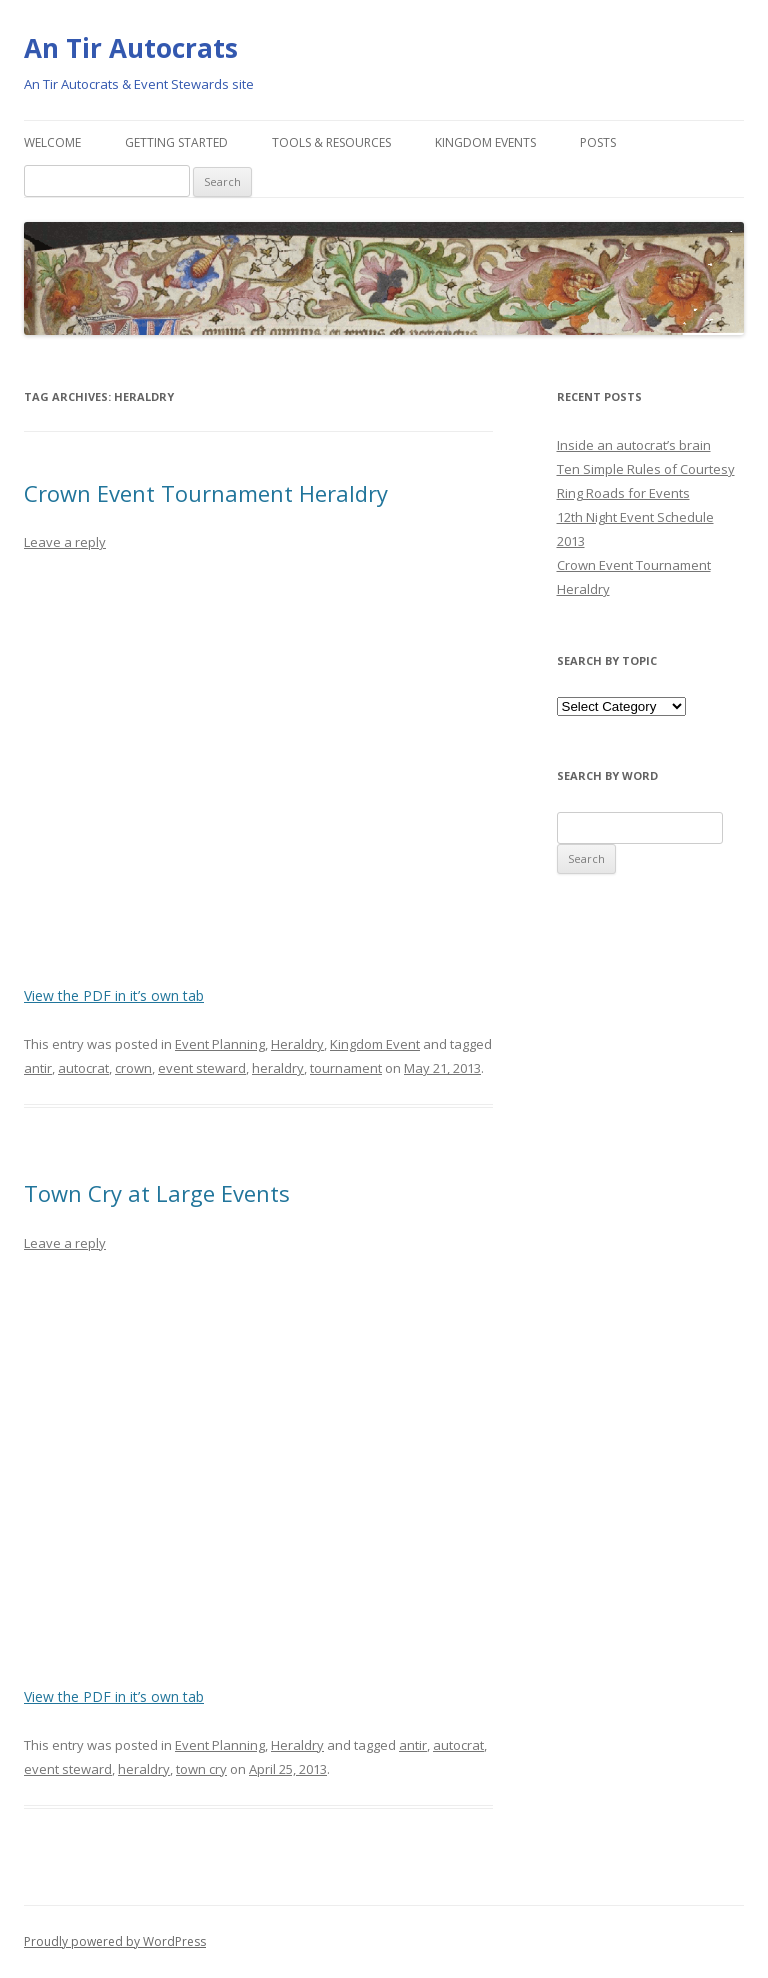 Image resolution: width=768 pixels, height=1978 pixels. What do you see at coordinates (220, 1044) in the screenshot?
I see `Event Planning` at bounding box center [220, 1044].